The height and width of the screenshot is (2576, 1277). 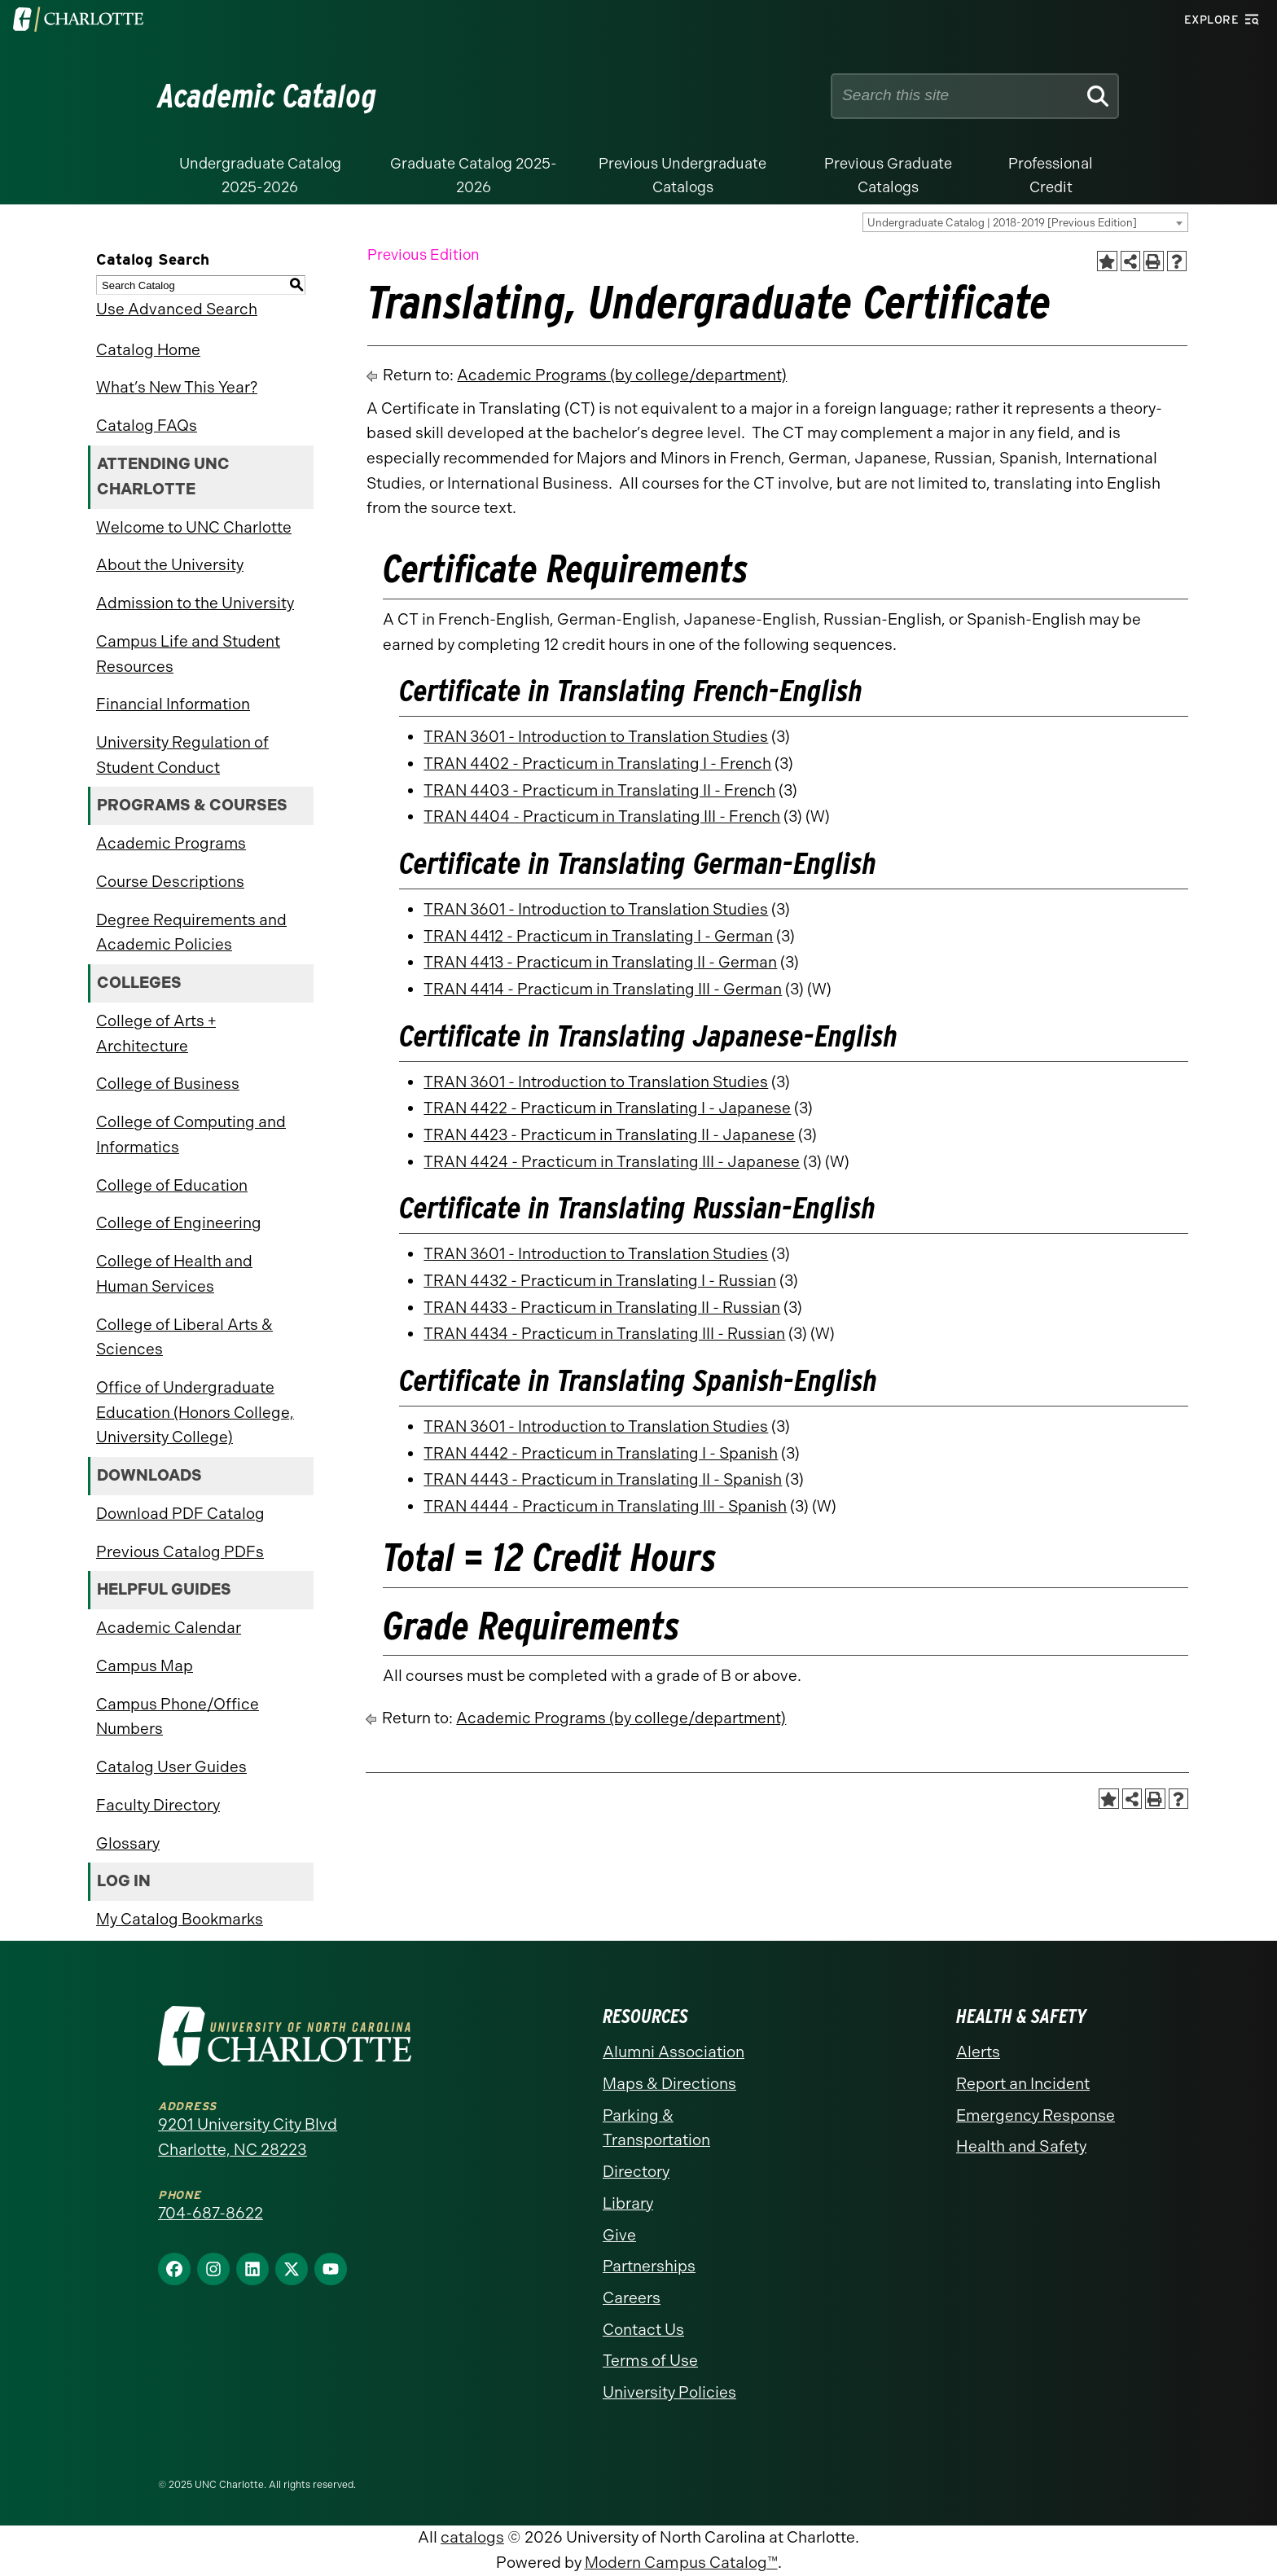 What do you see at coordinates (146, 425) in the screenshot?
I see `Catalog FAQs` at bounding box center [146, 425].